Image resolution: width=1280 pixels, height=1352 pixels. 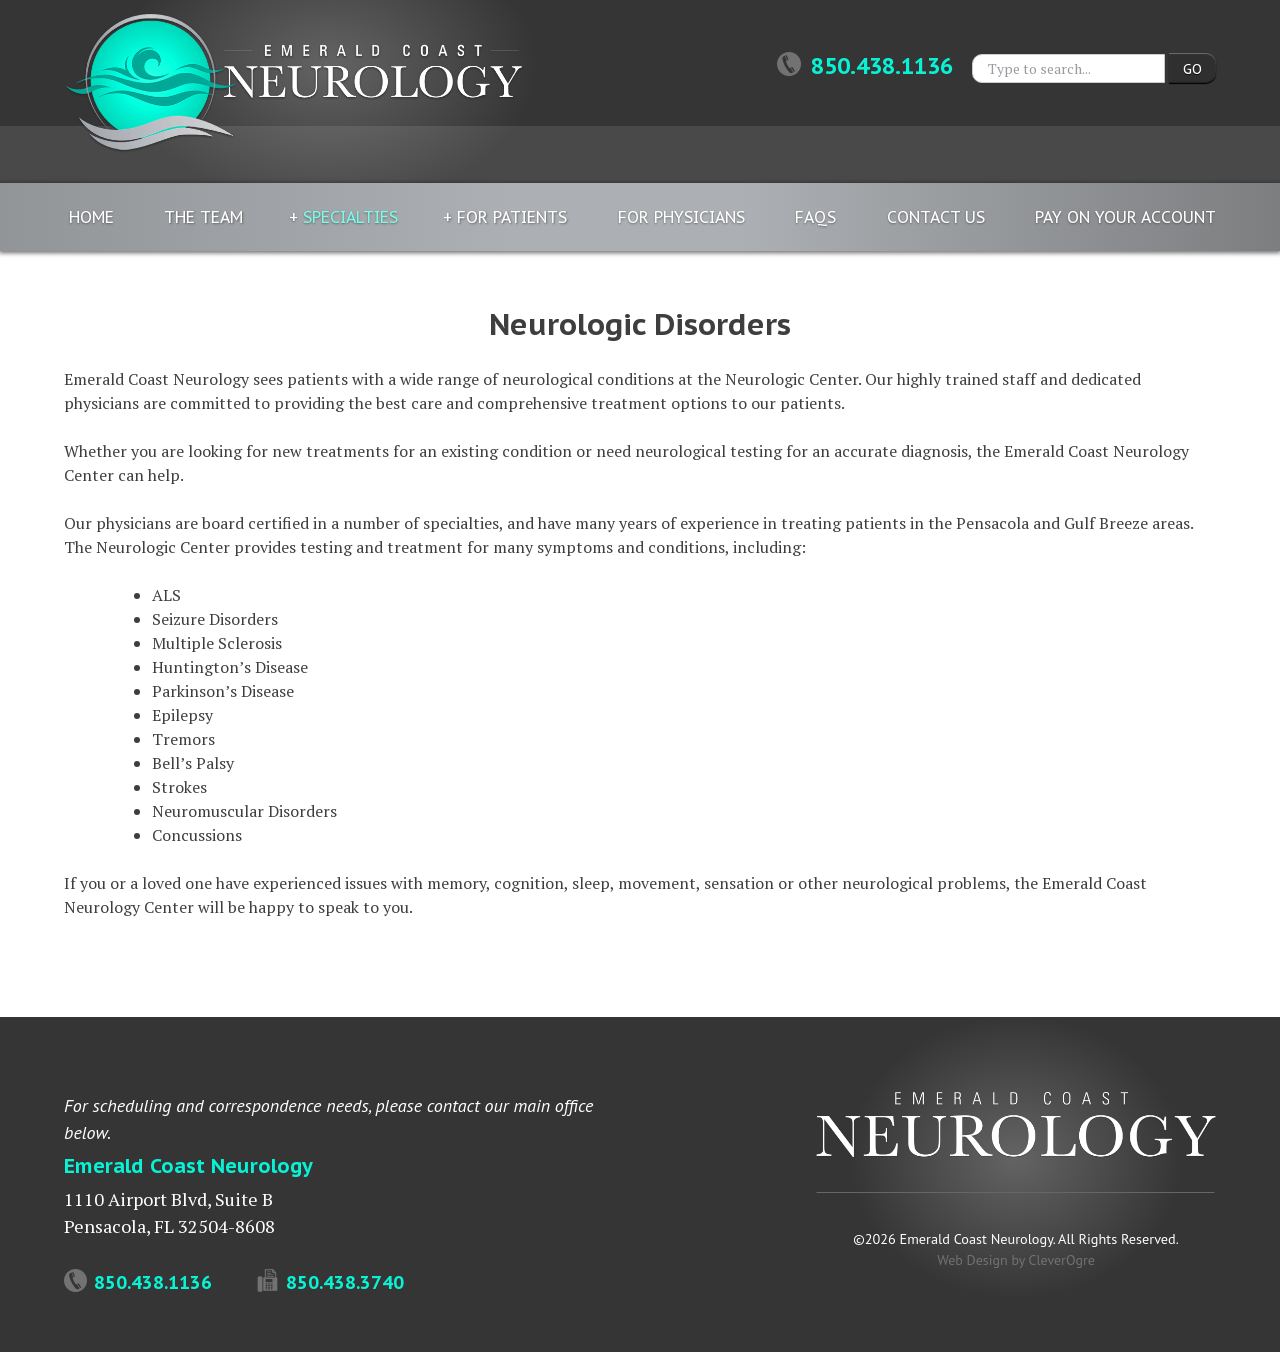 I want to click on 850.438.1136, so click(x=865, y=66).